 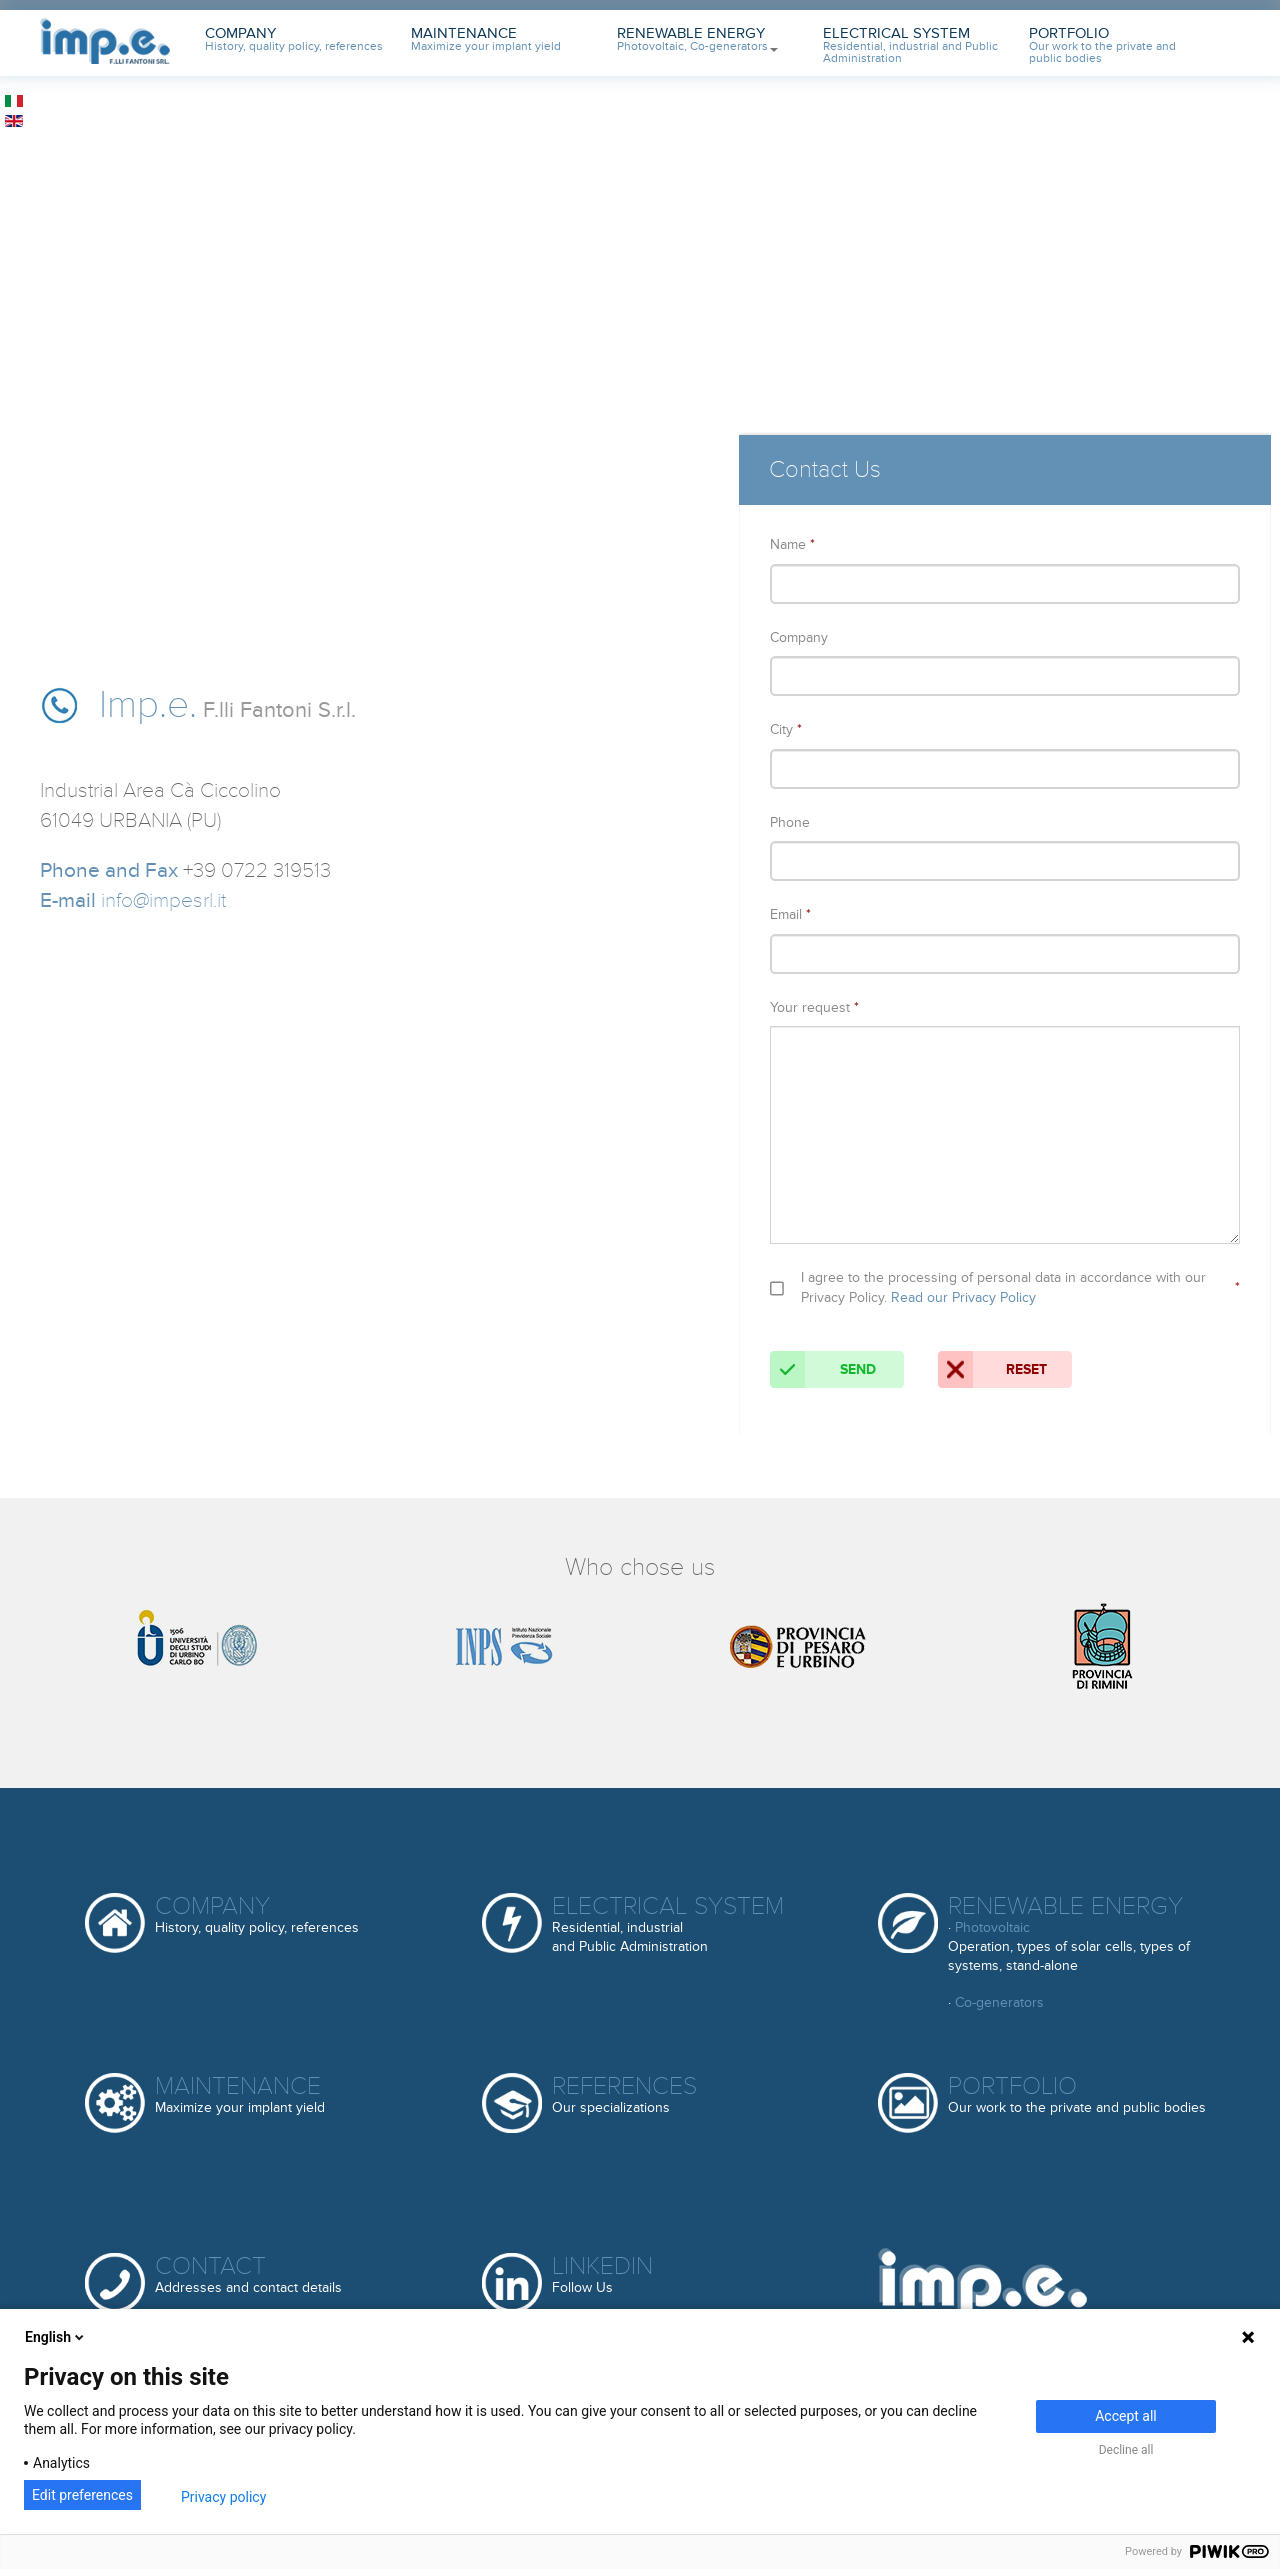 I want to click on Decline all, so click(x=1126, y=2450).